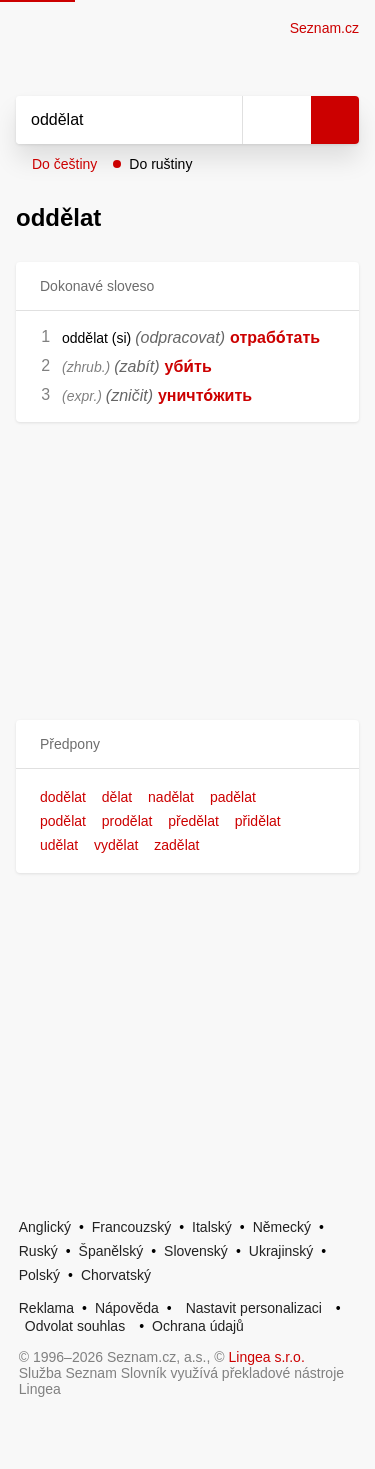 The width and height of the screenshot is (375, 1469). What do you see at coordinates (59, 845) in the screenshot?
I see `udělat` at bounding box center [59, 845].